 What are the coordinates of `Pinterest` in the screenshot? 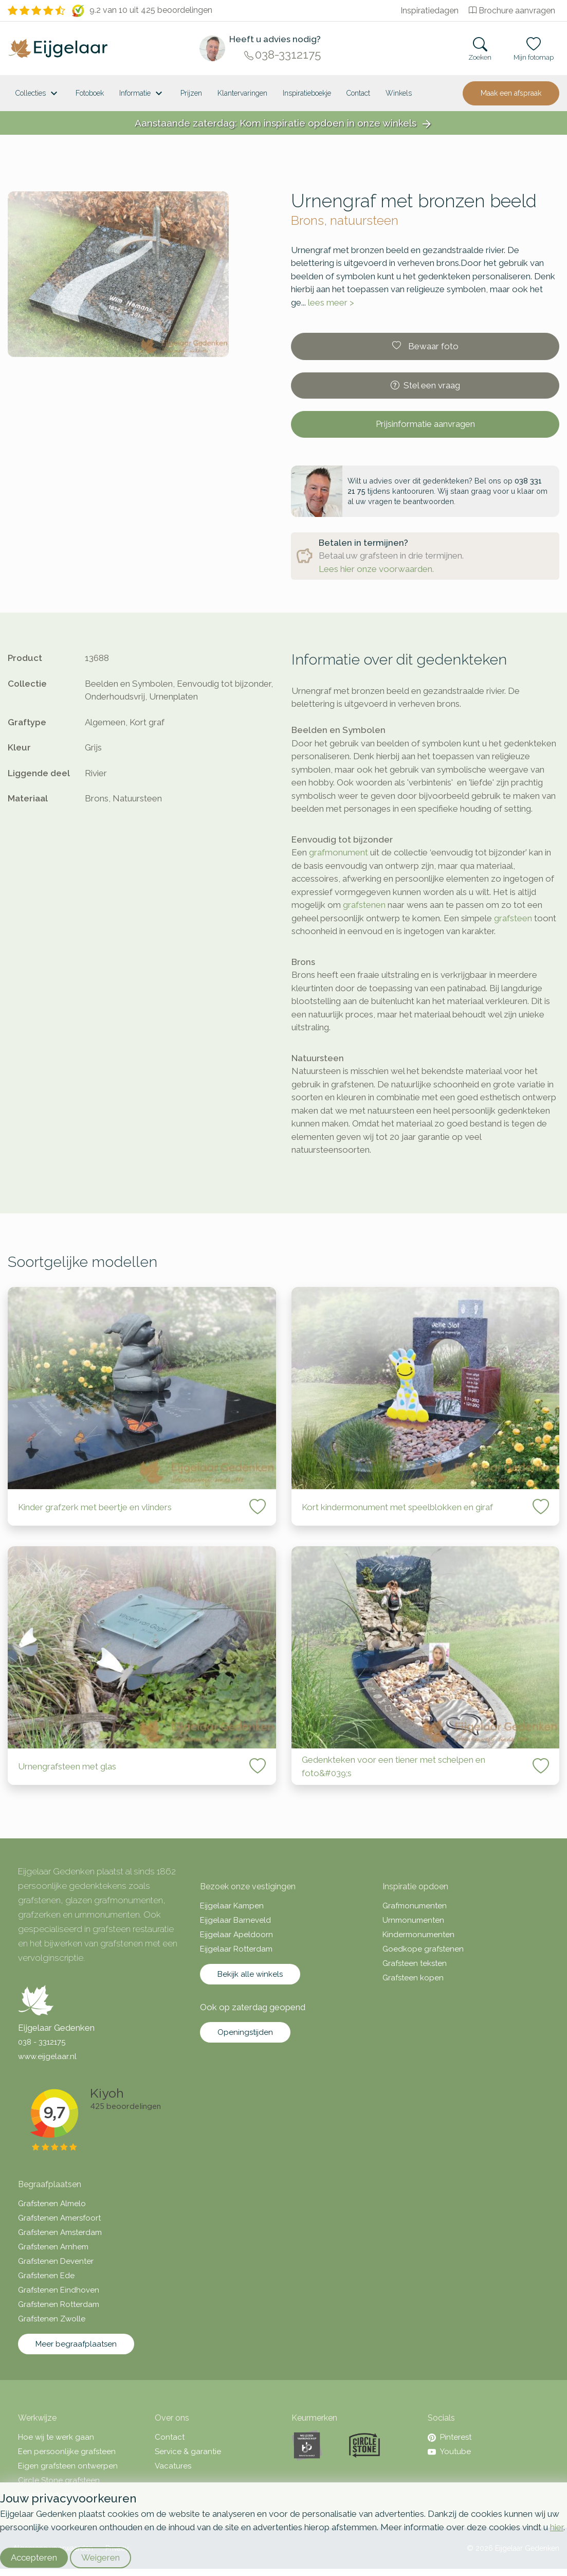 It's located at (449, 2437).